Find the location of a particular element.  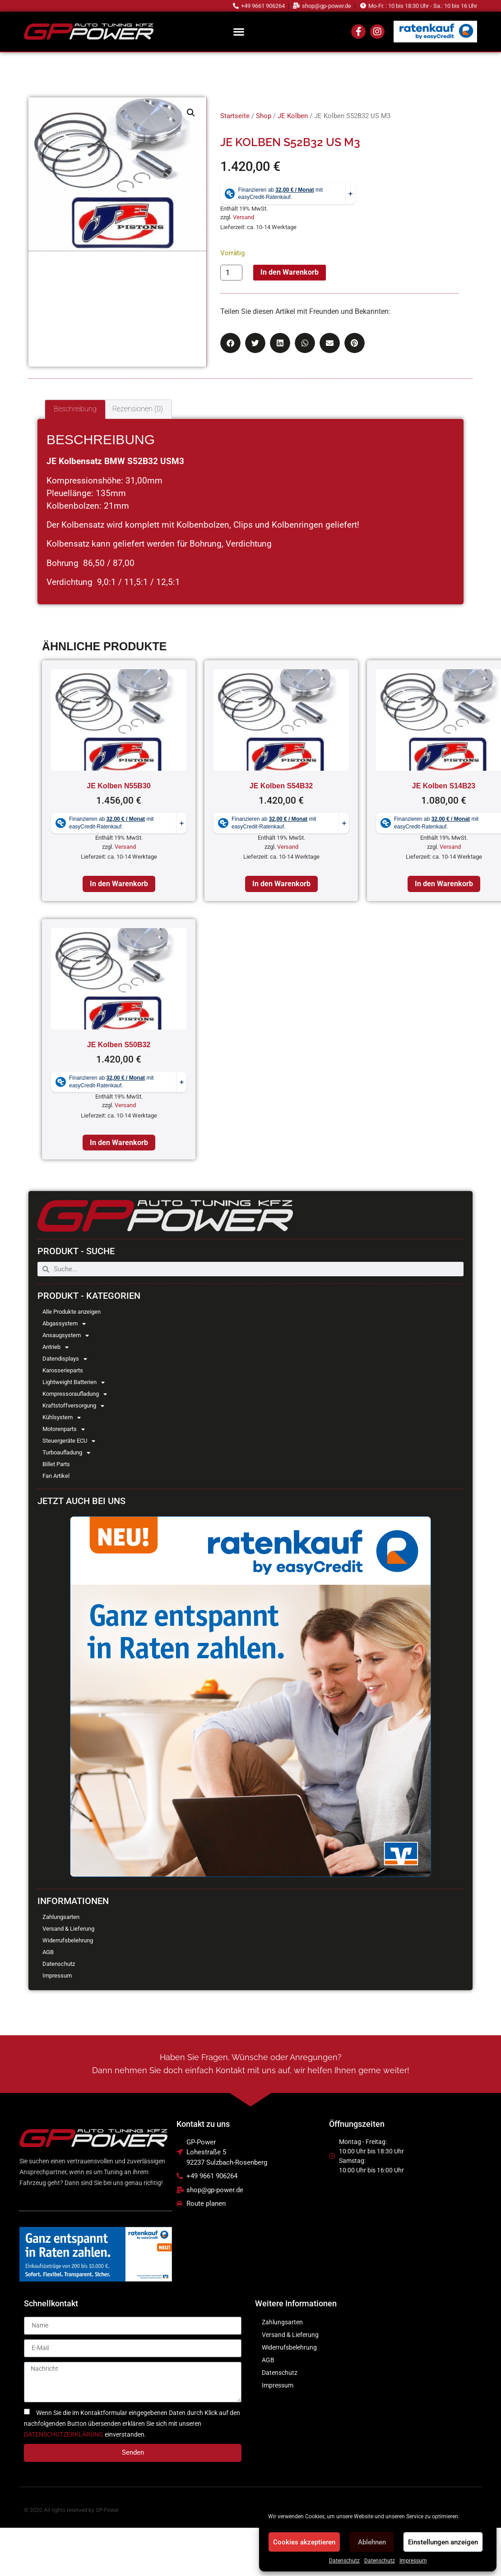

DATENSCHUTZERKLÄRUNG is located at coordinates (63, 2434).